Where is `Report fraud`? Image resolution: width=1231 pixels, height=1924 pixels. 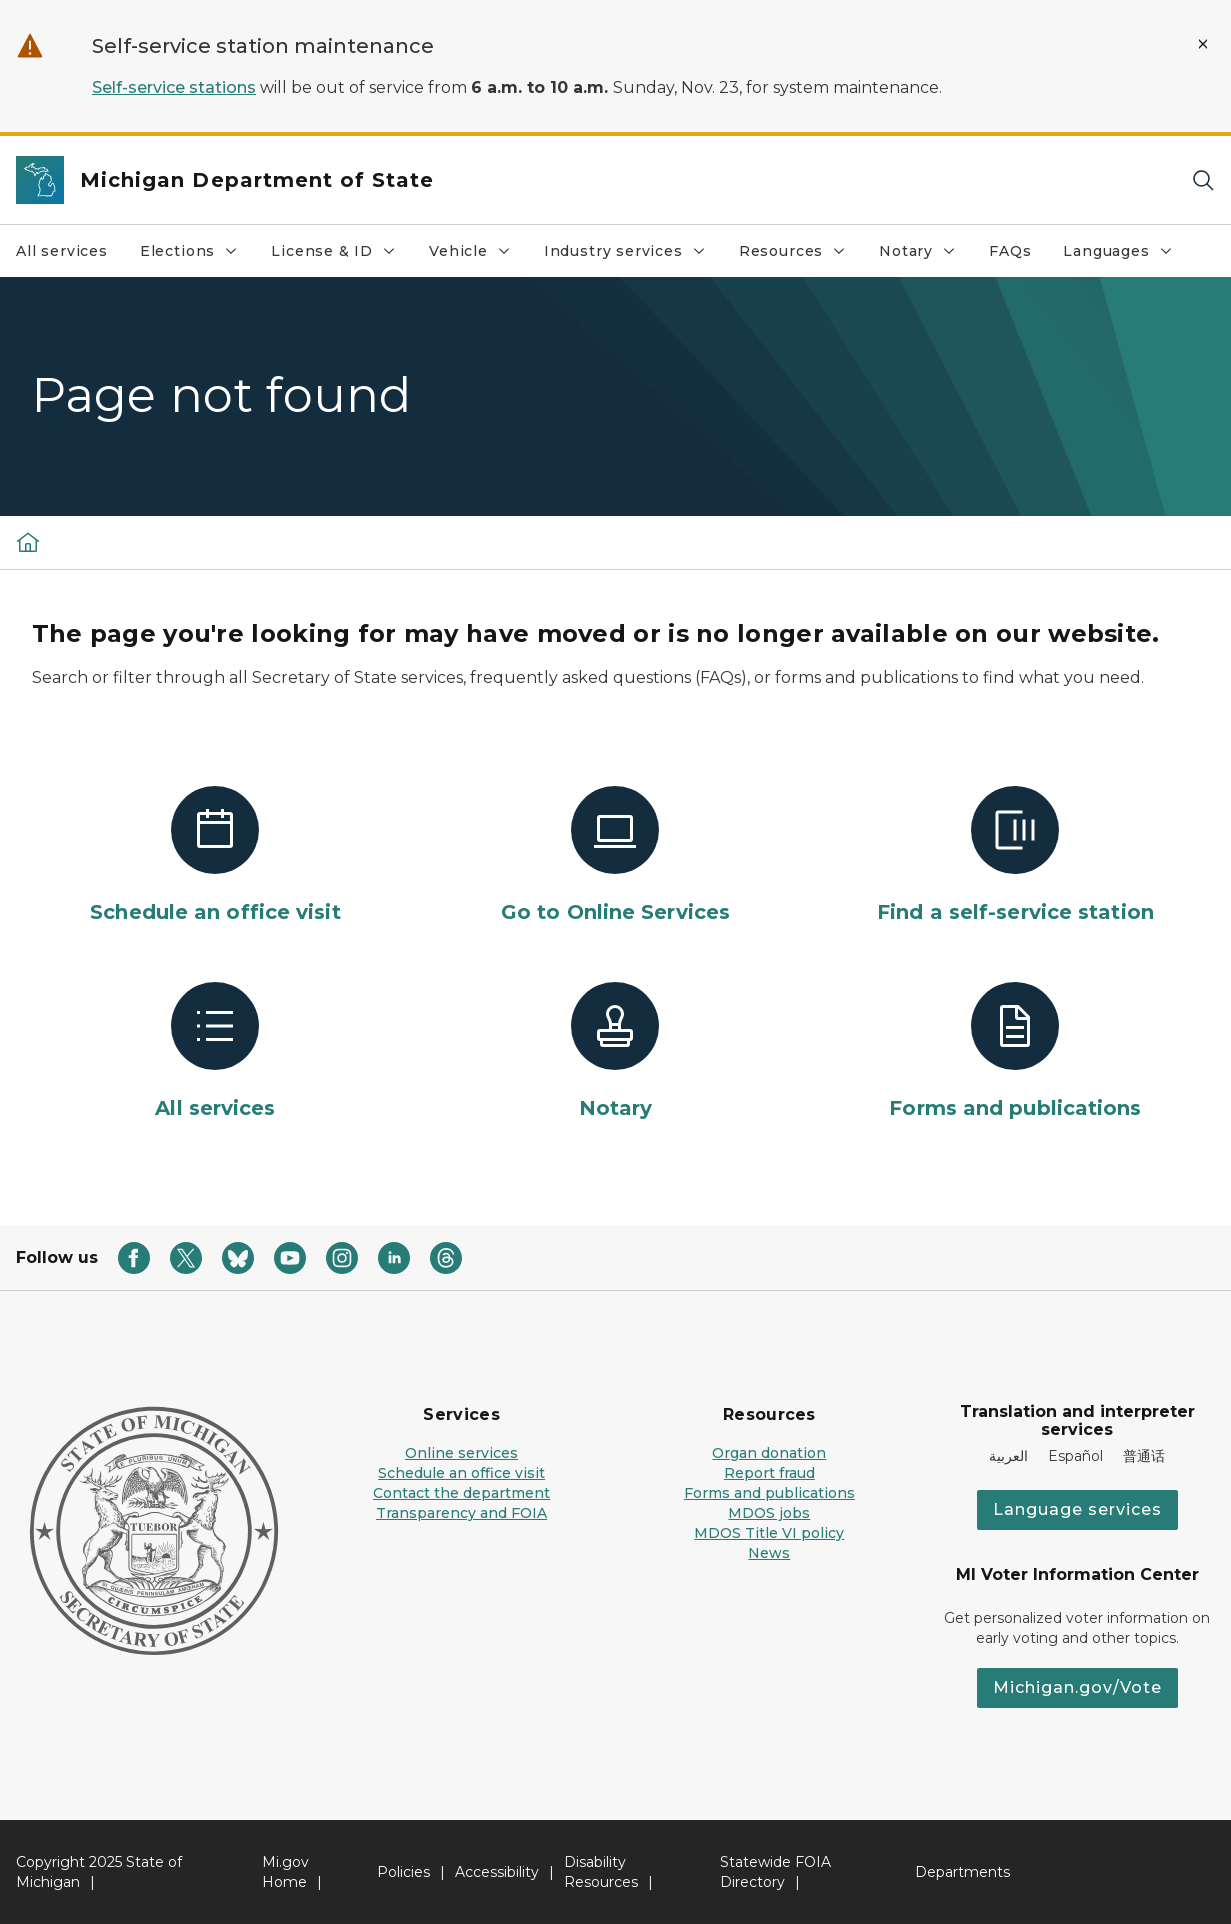 Report fraud is located at coordinates (769, 1473).